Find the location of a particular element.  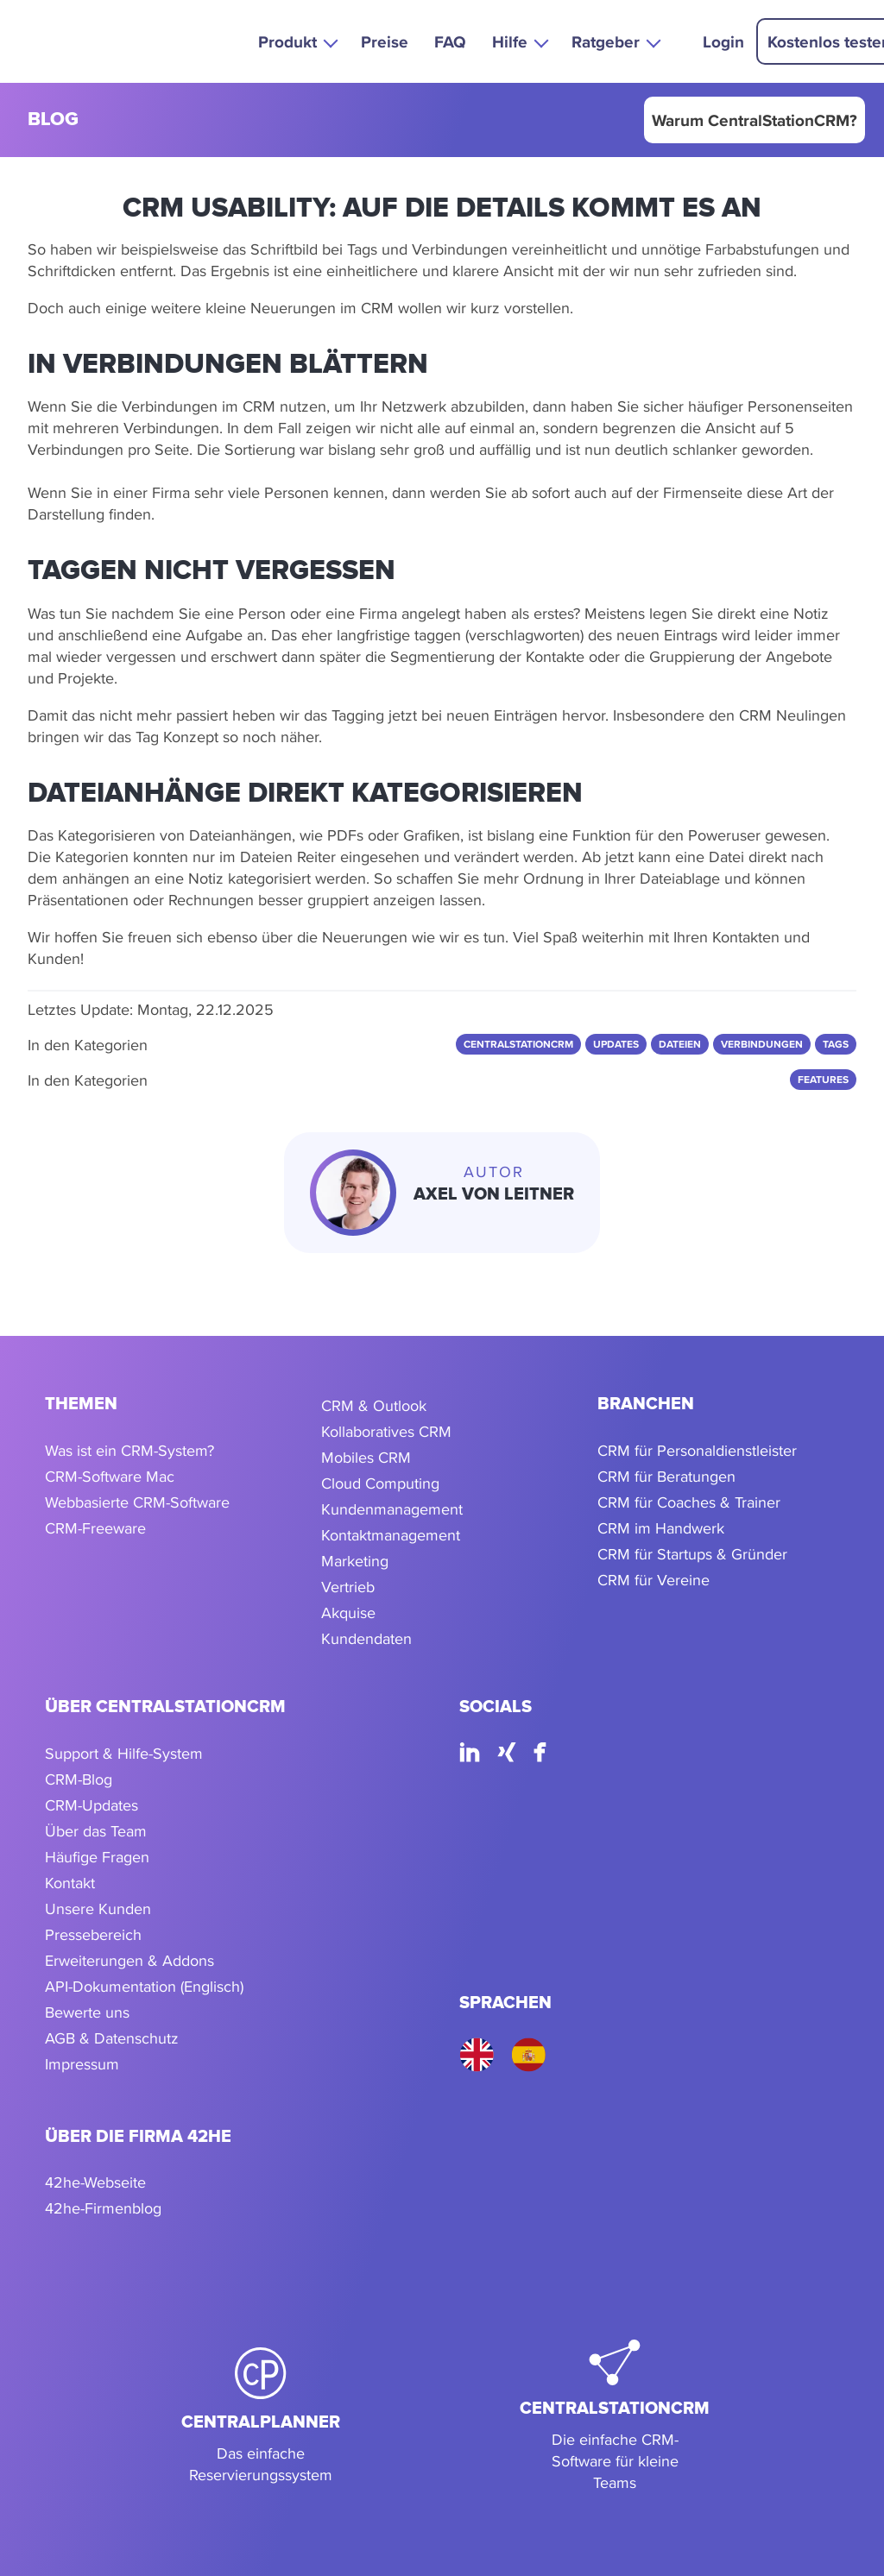

Cloud Computing is located at coordinates (380, 1483).